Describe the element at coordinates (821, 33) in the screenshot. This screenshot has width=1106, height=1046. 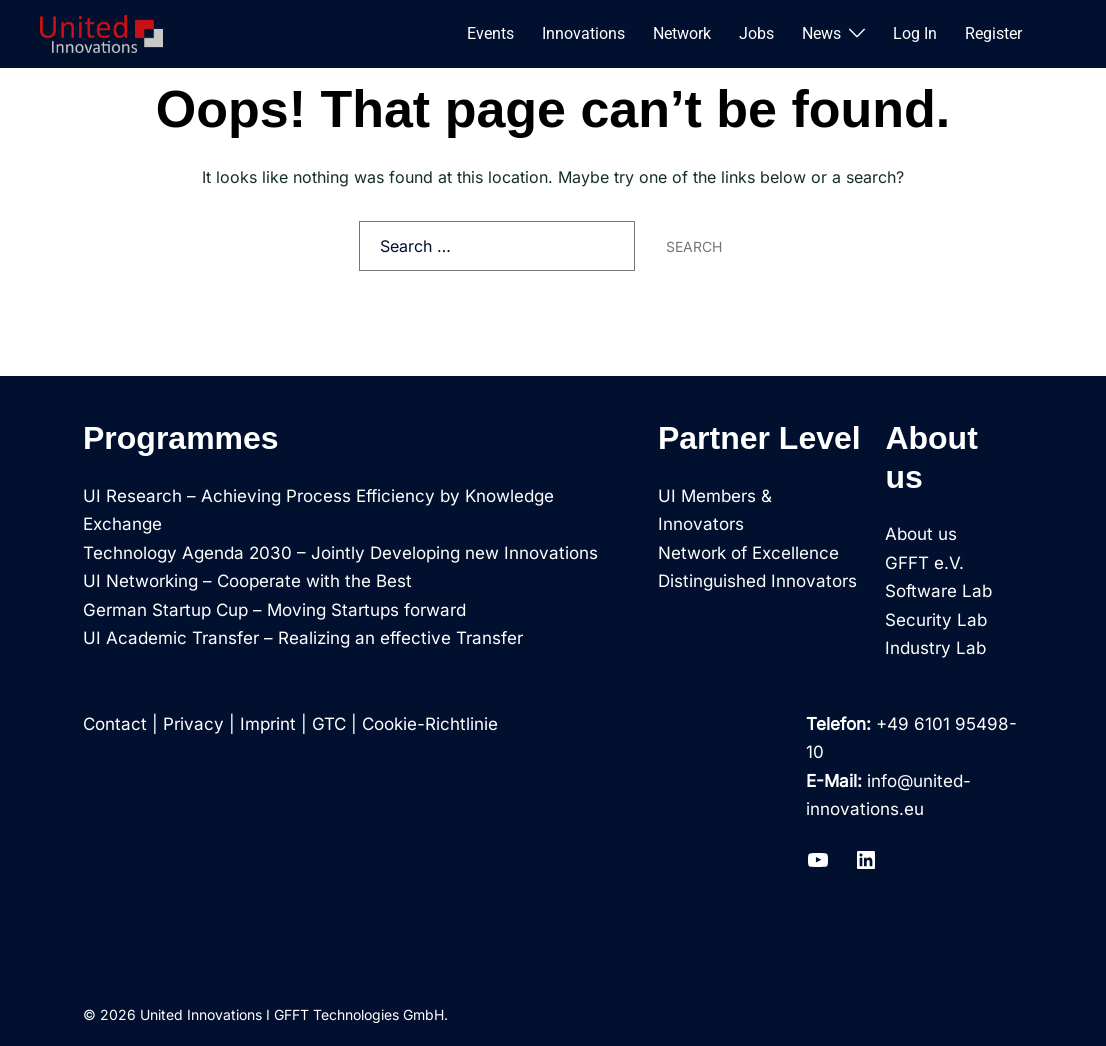
I see `News` at that location.